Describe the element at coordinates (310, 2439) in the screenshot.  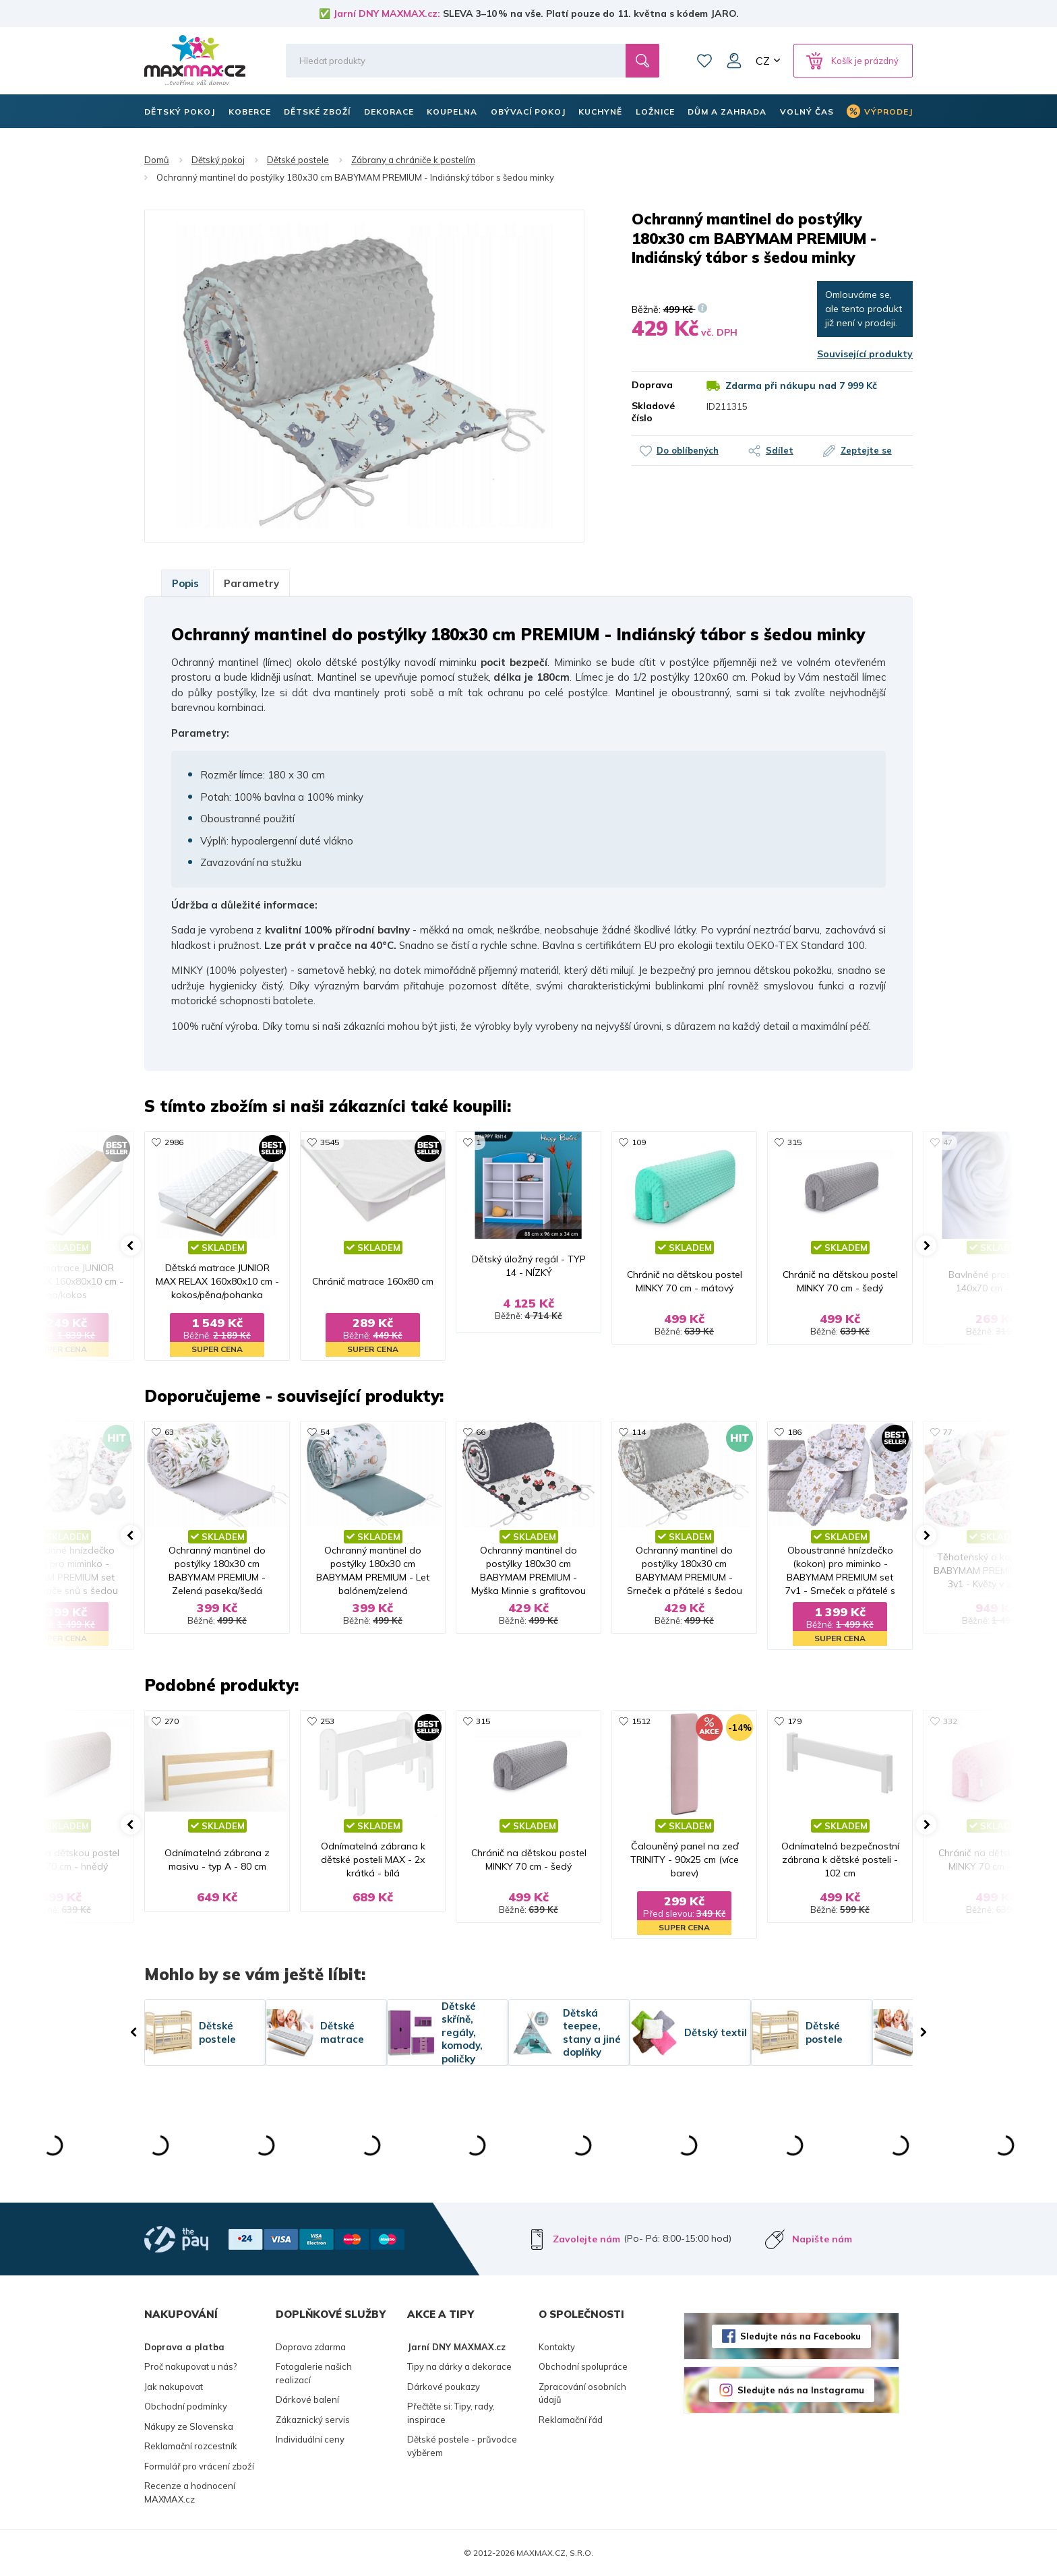
I see `Individuální ceny` at that location.